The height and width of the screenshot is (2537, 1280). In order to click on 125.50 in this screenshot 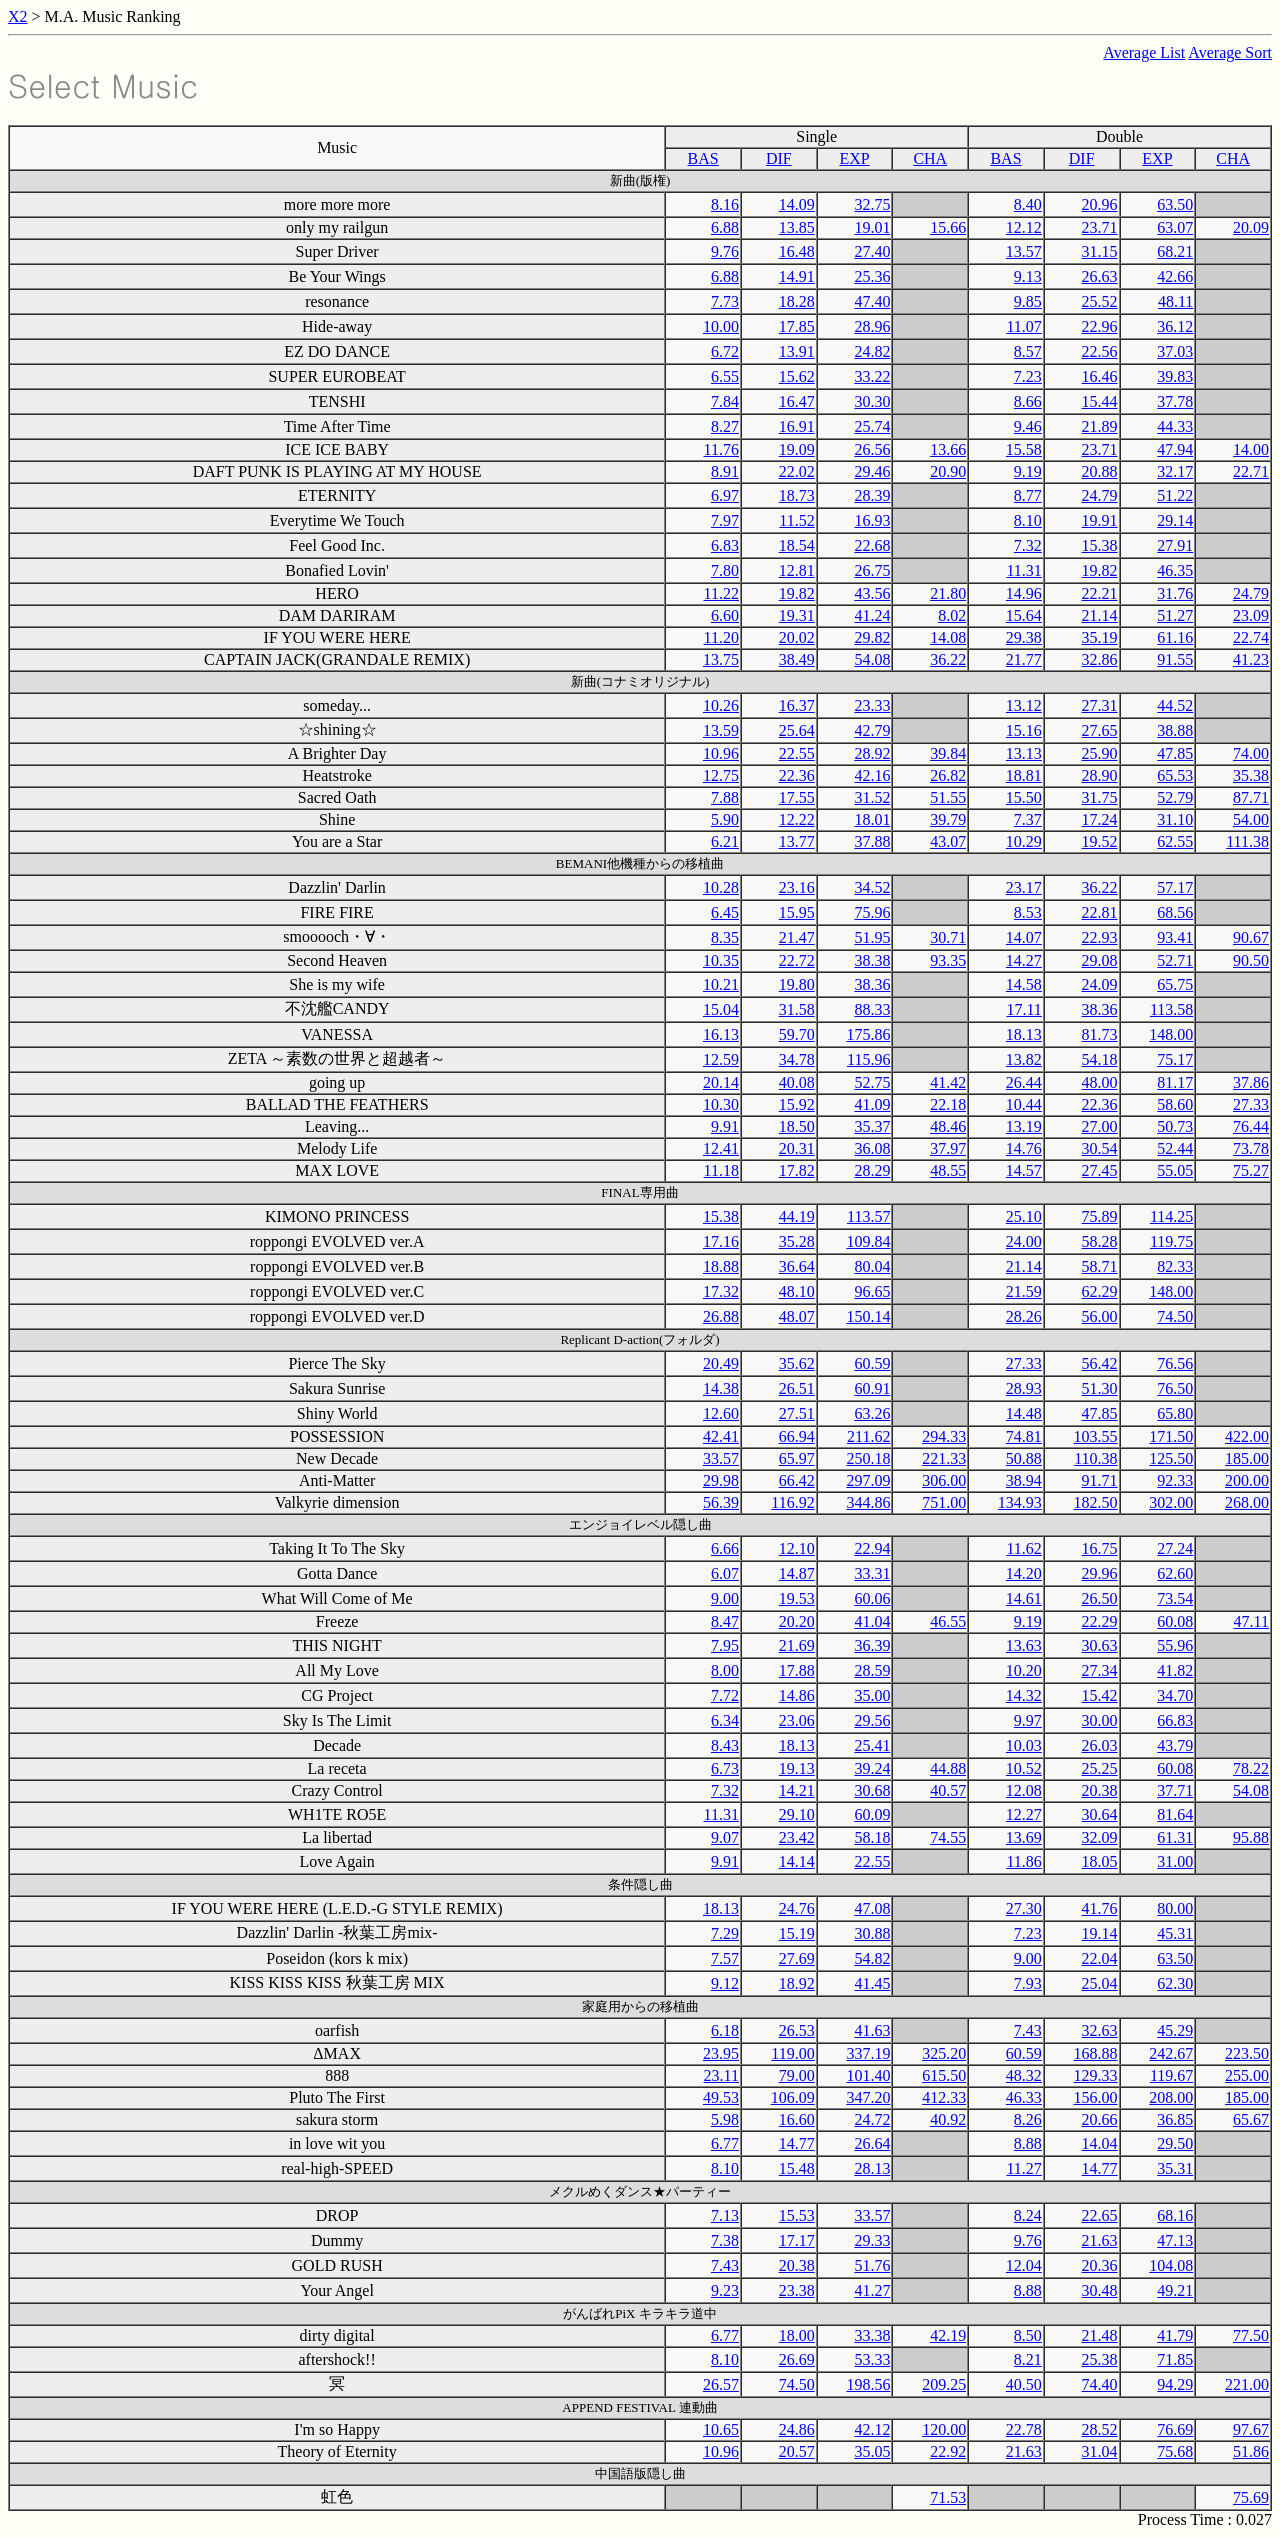, I will do `click(1171, 1458)`.